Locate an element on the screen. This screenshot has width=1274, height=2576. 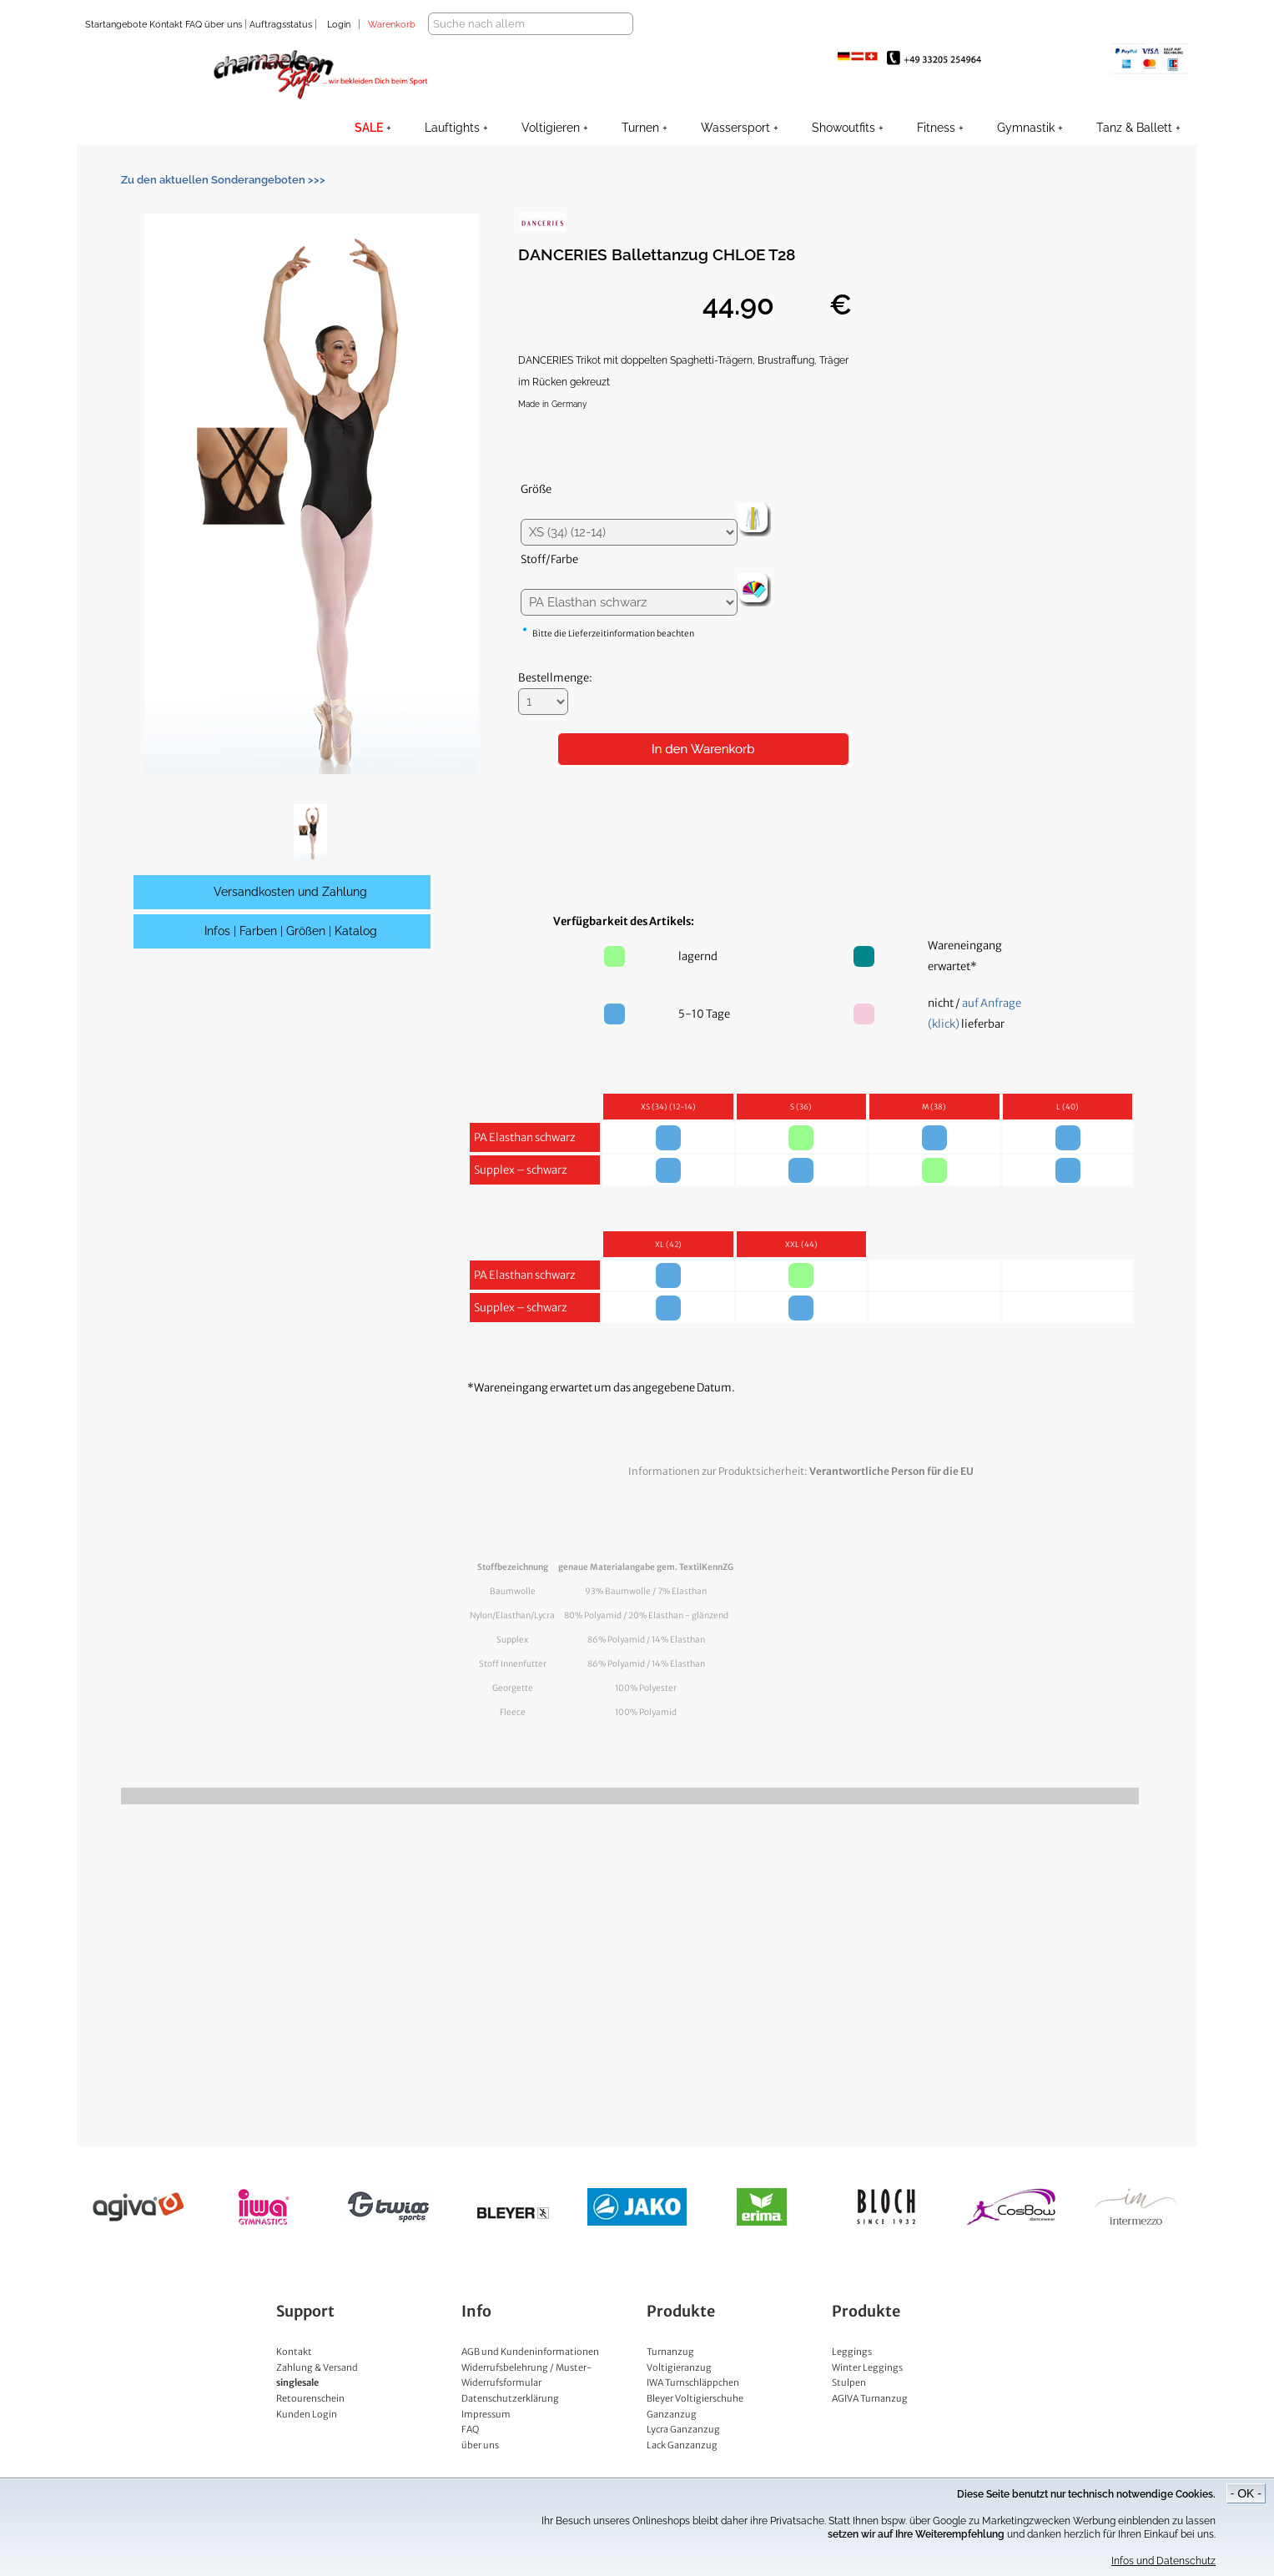
Impressum is located at coordinates (486, 2414).